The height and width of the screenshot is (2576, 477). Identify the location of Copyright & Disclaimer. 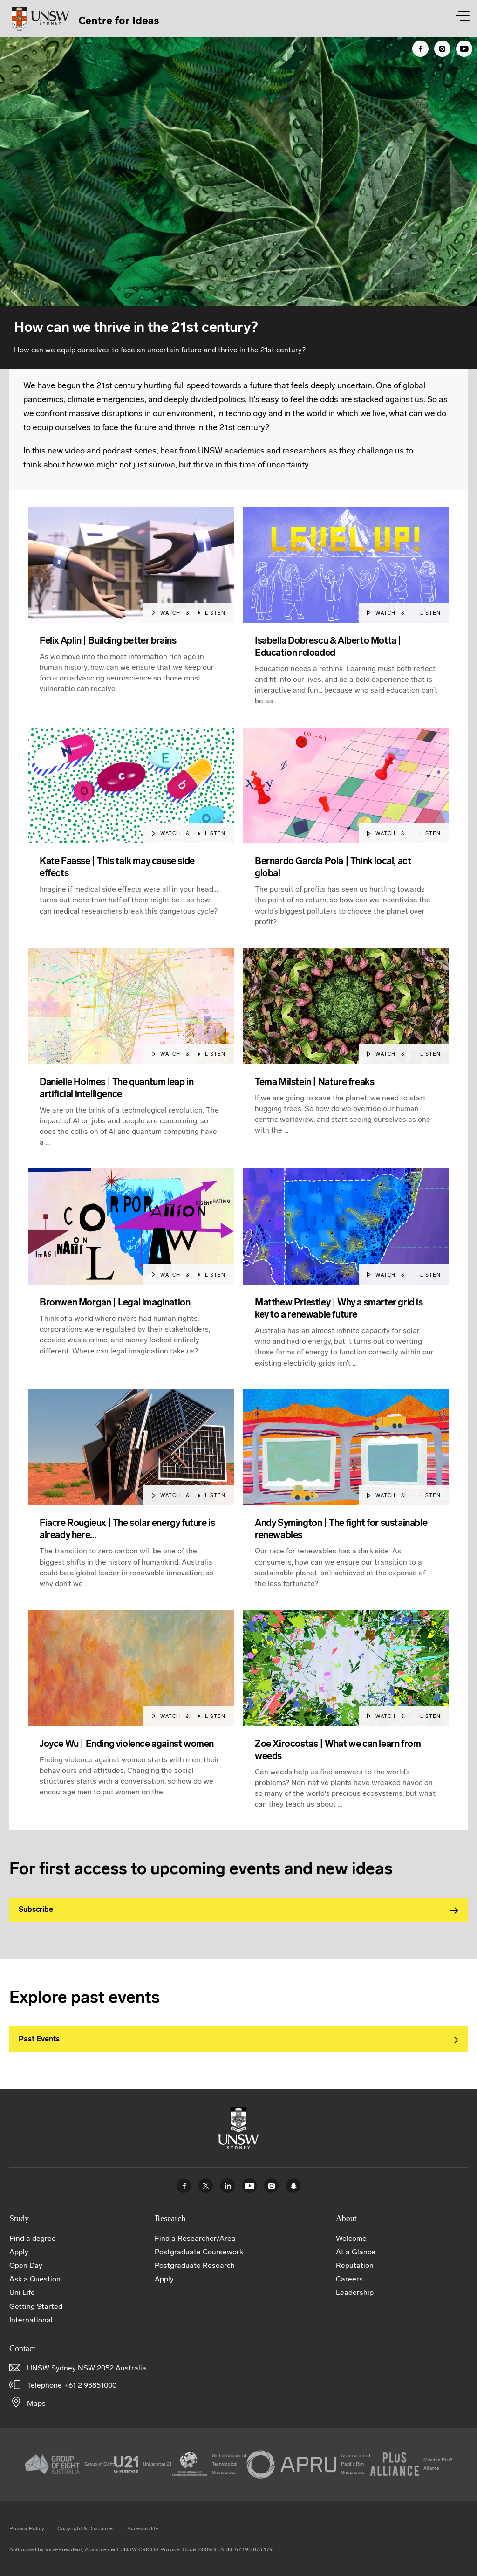
(85, 2528).